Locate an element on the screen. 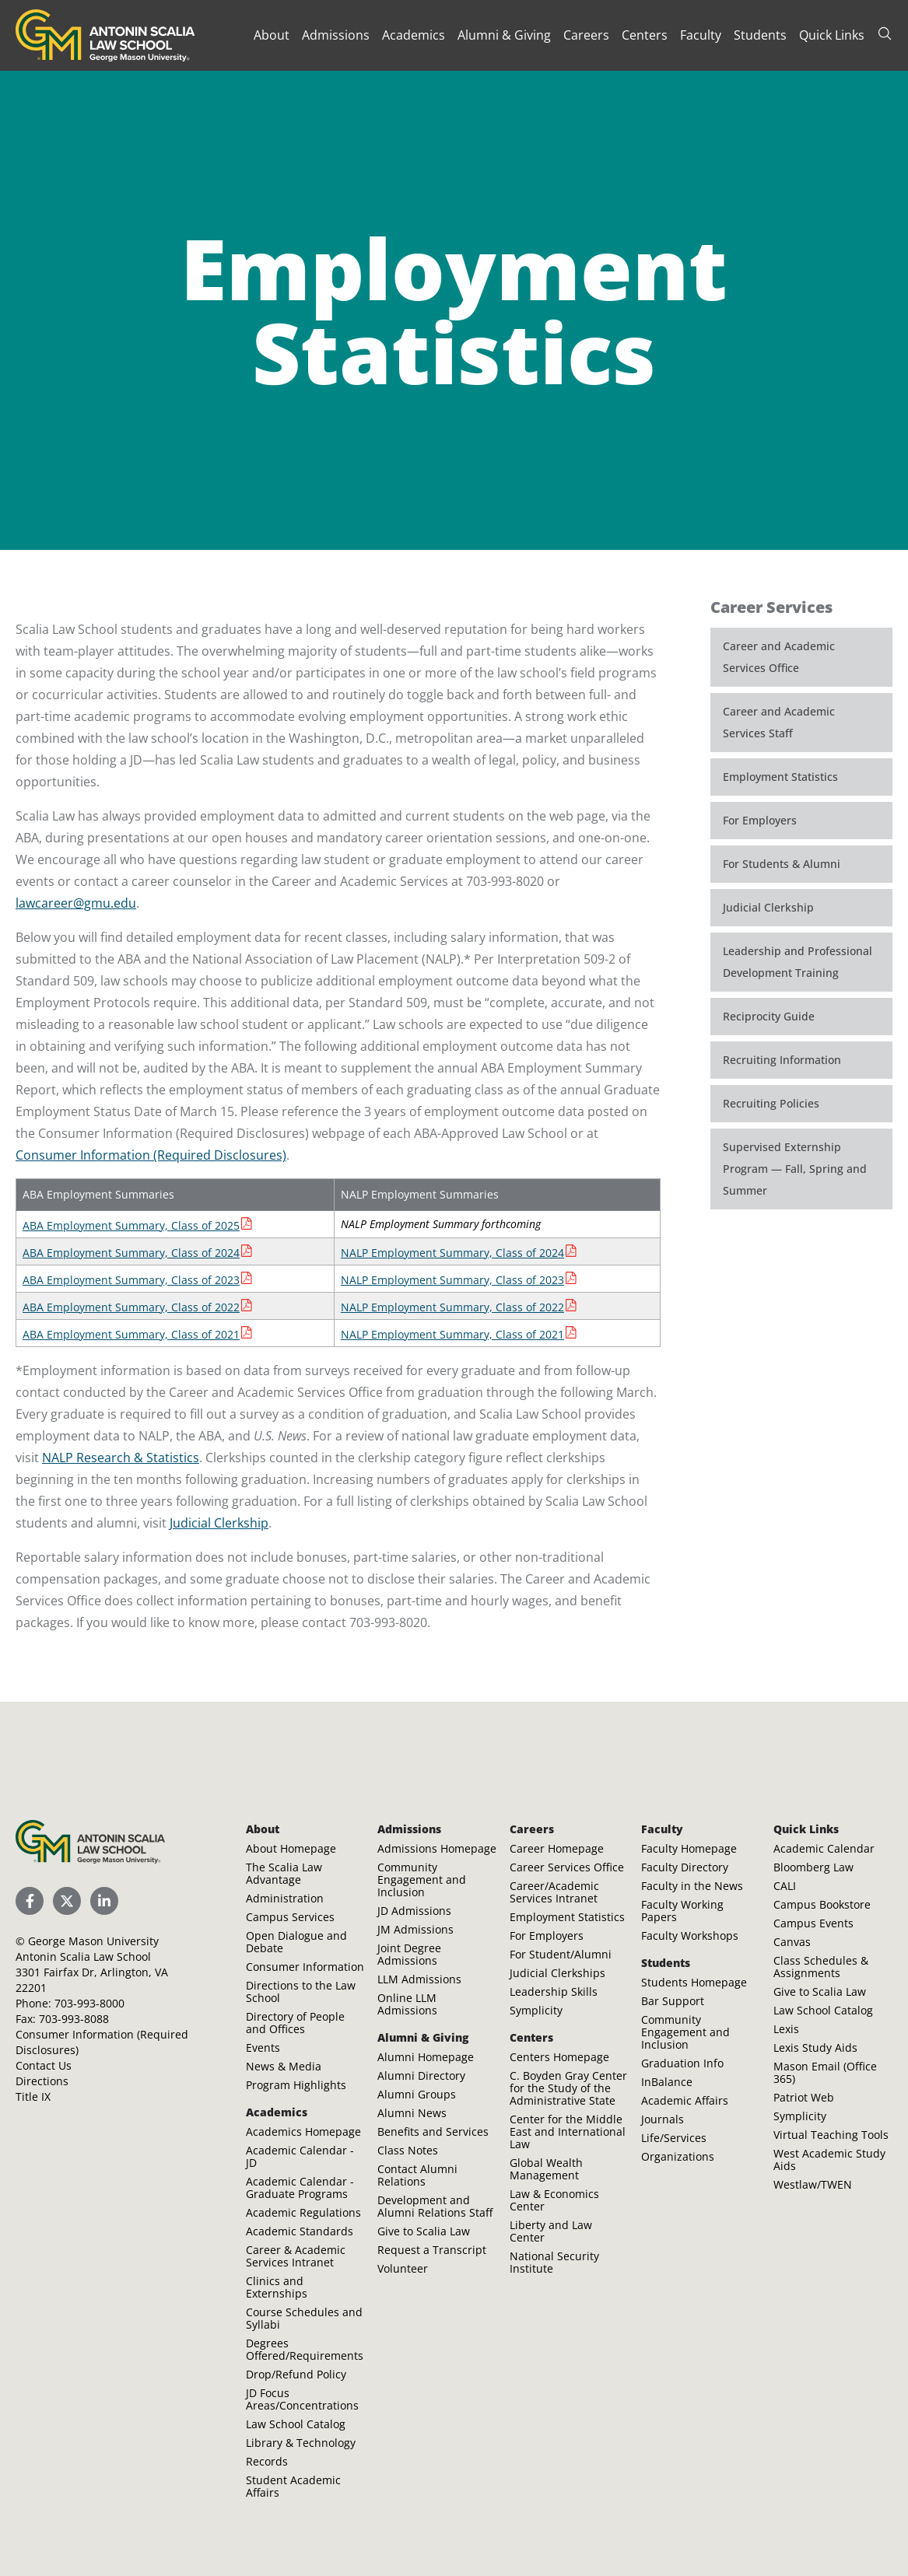 The image size is (908, 2576). Symplicity is located at coordinates (536, 2010).